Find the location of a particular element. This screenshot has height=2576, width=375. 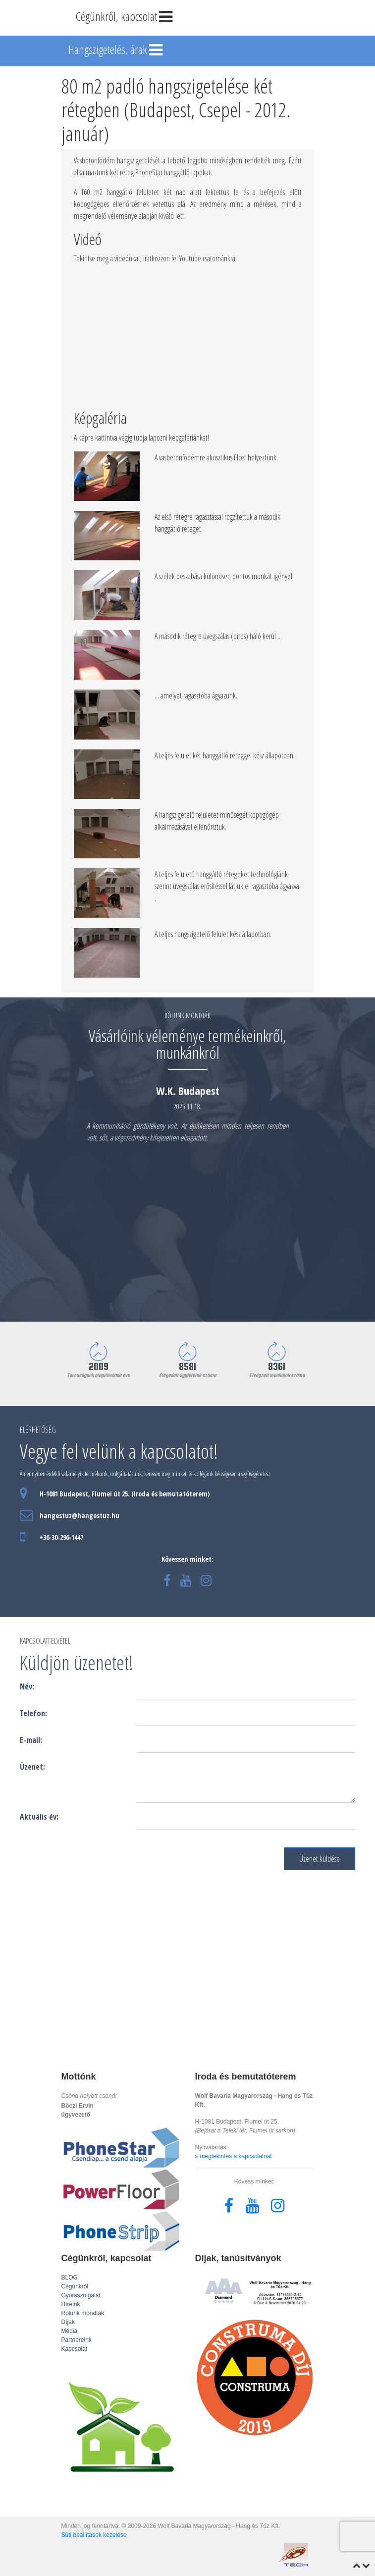

E-mail: is located at coordinates (31, 1739).